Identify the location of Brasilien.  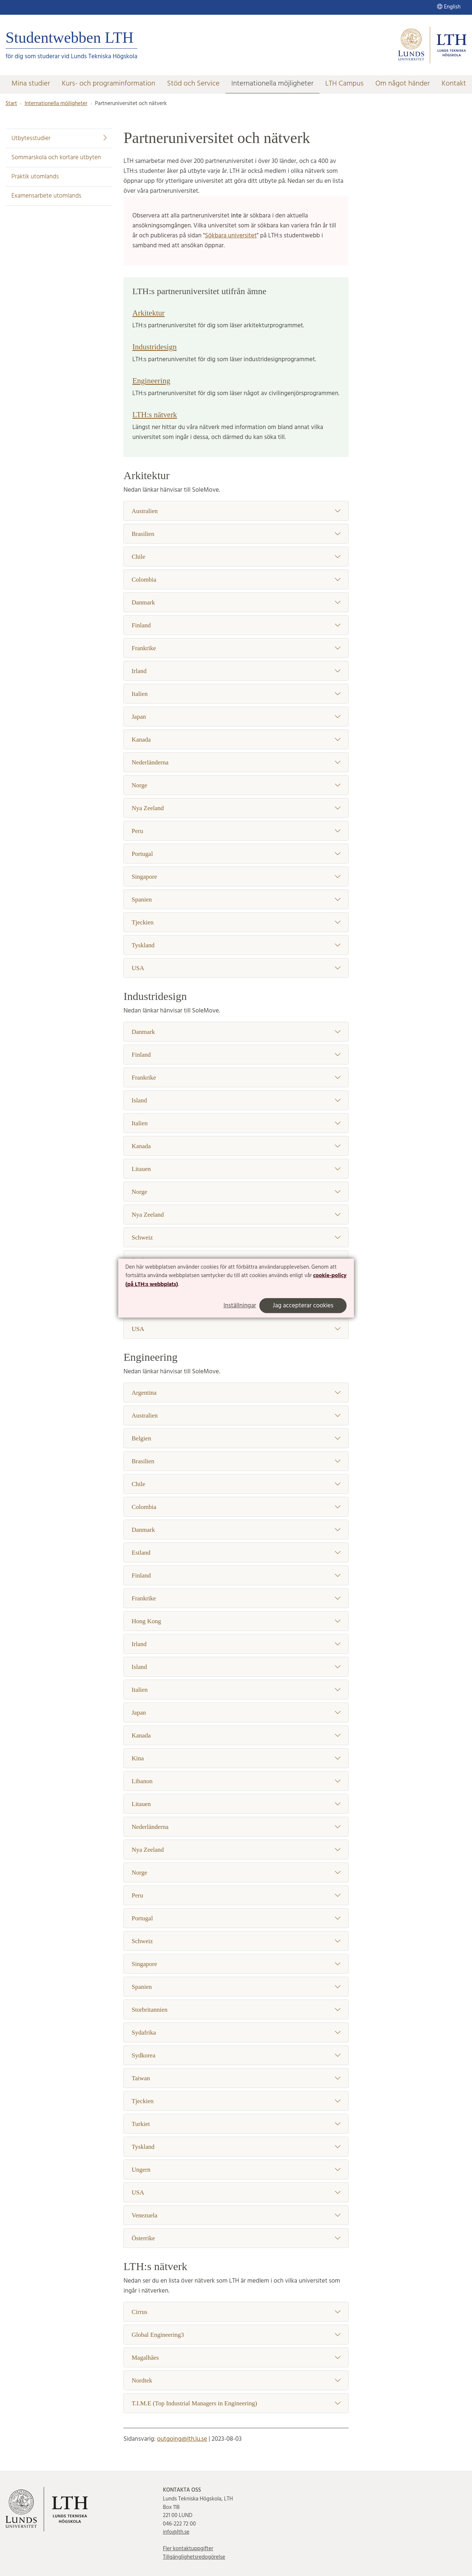
(236, 534).